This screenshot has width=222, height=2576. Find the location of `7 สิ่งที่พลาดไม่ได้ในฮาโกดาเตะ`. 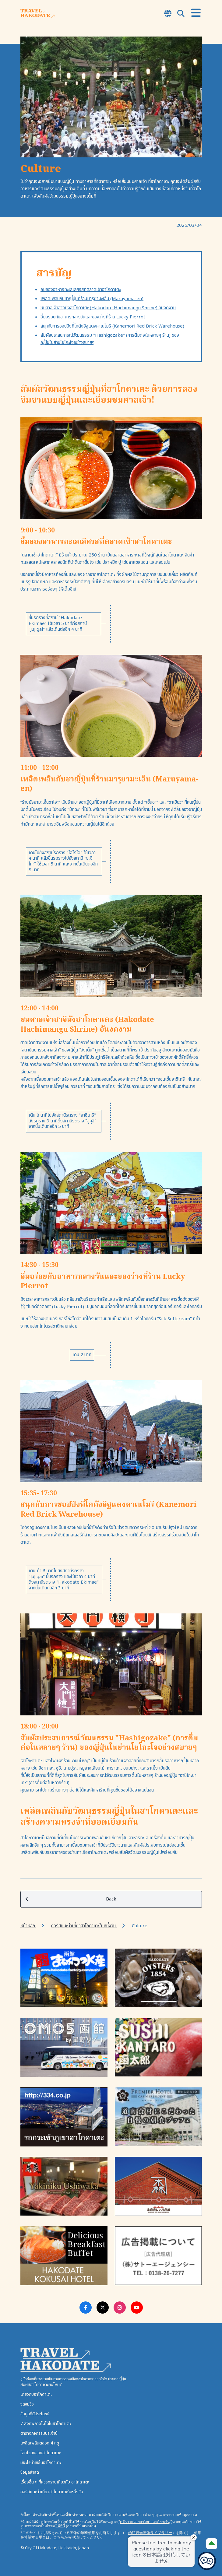

7 สิ่งที่พลาดไม่ได้ในฮาโกดาเตะ is located at coordinates (45, 2423).